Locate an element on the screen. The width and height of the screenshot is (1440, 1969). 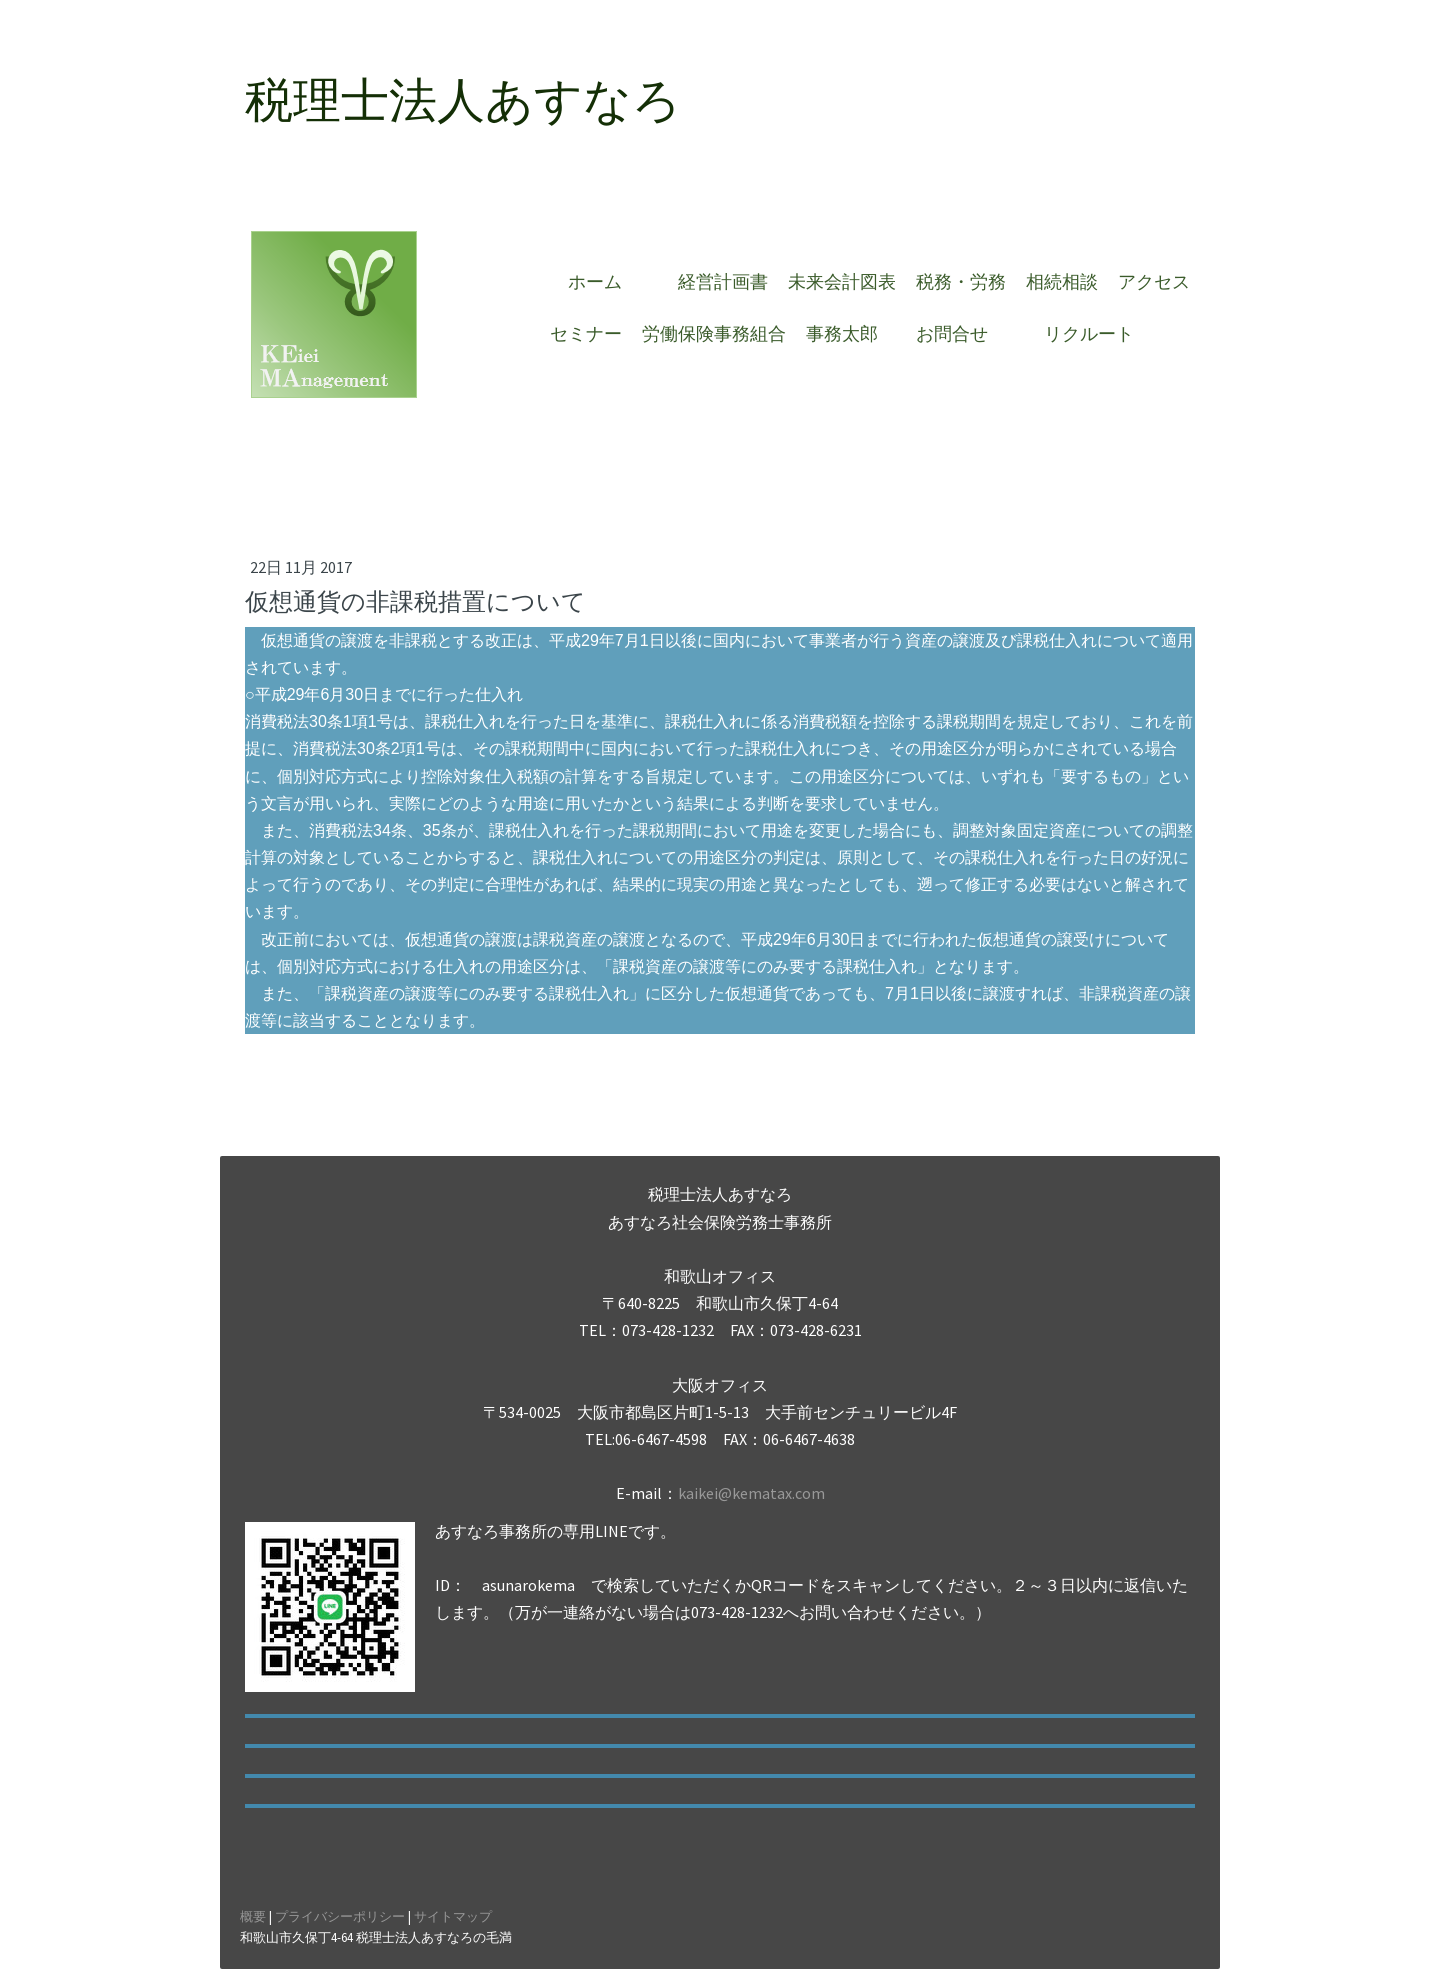
プライバシーポリシー is located at coordinates (340, 1916).